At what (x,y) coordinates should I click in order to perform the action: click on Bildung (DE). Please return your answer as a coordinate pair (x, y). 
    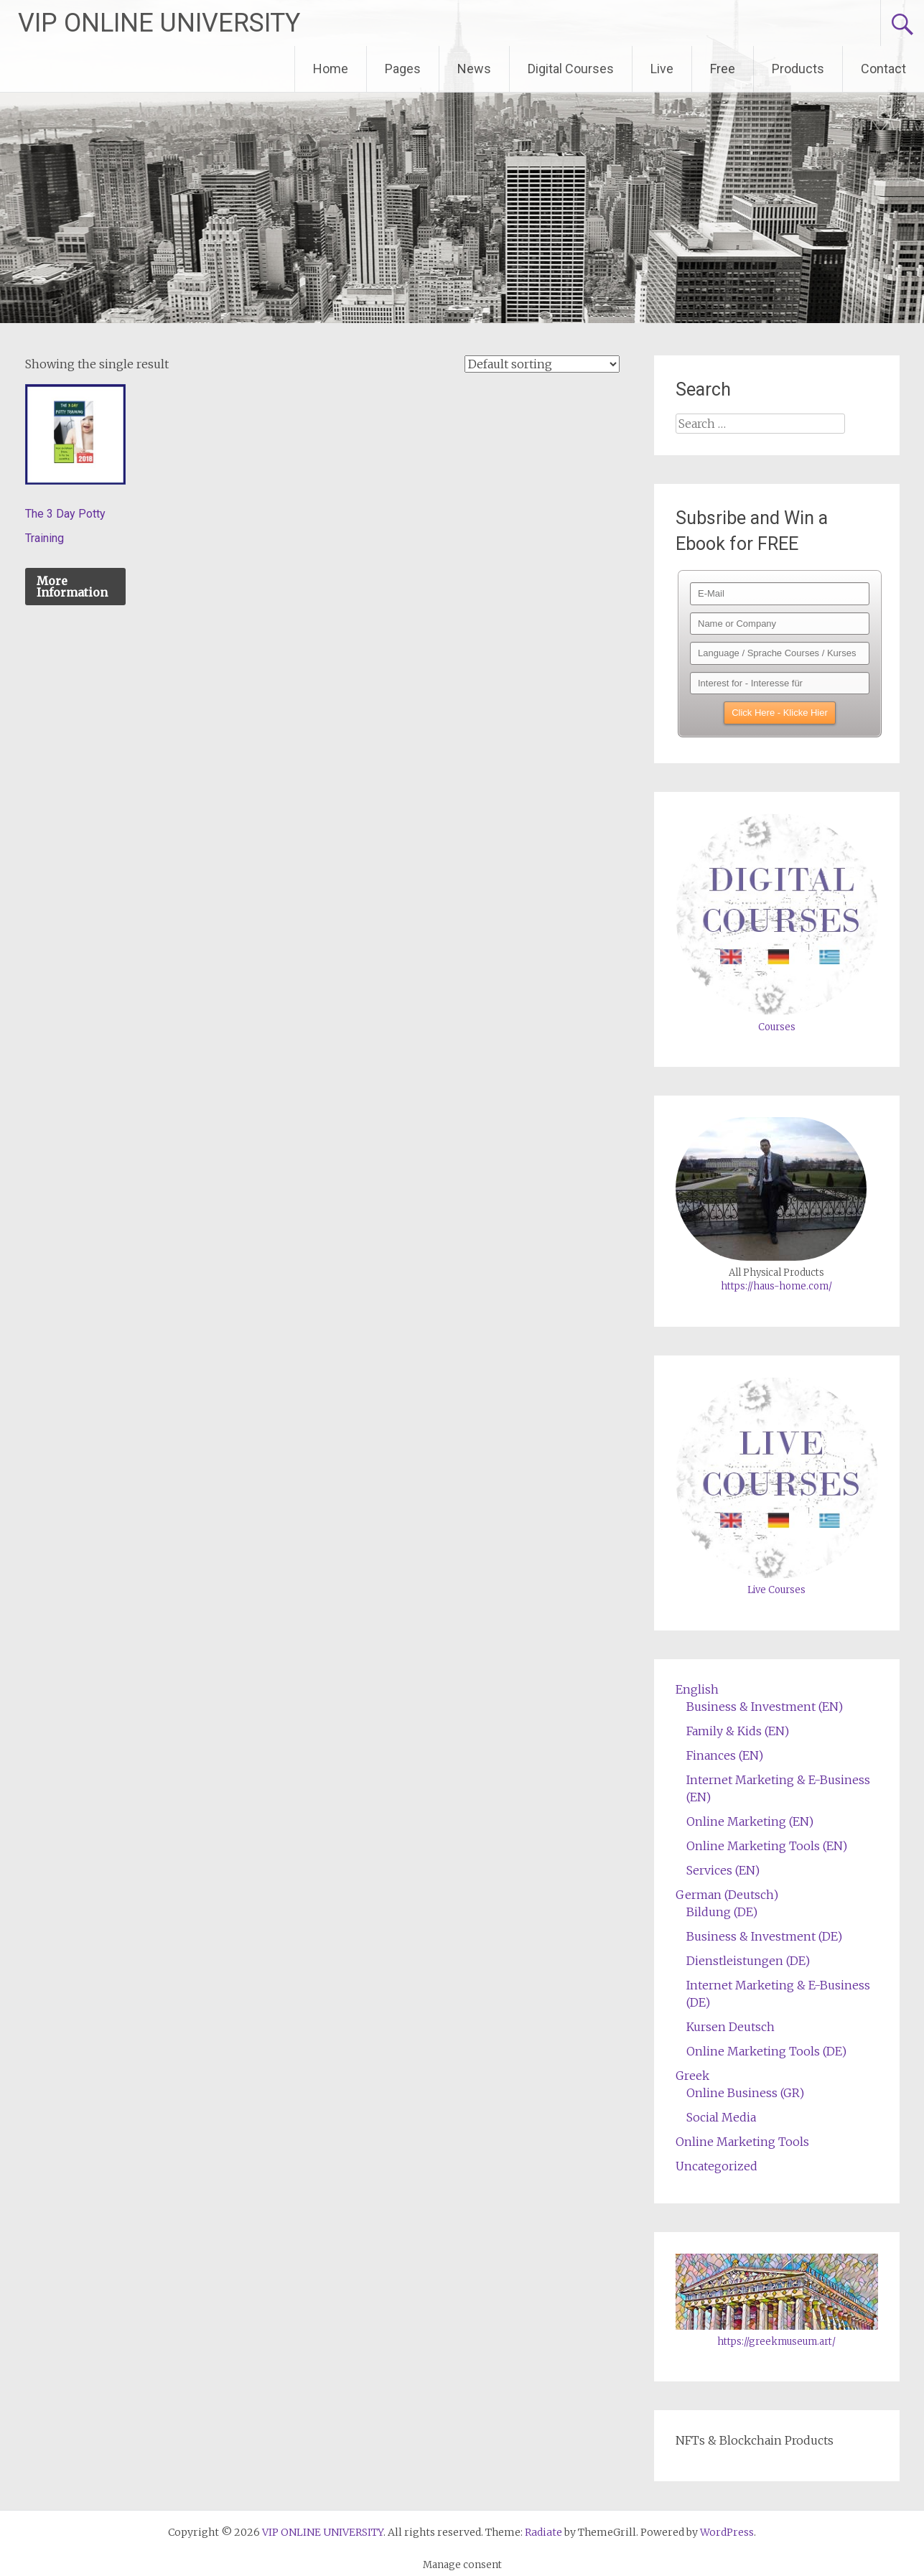
    Looking at the image, I should click on (721, 1912).